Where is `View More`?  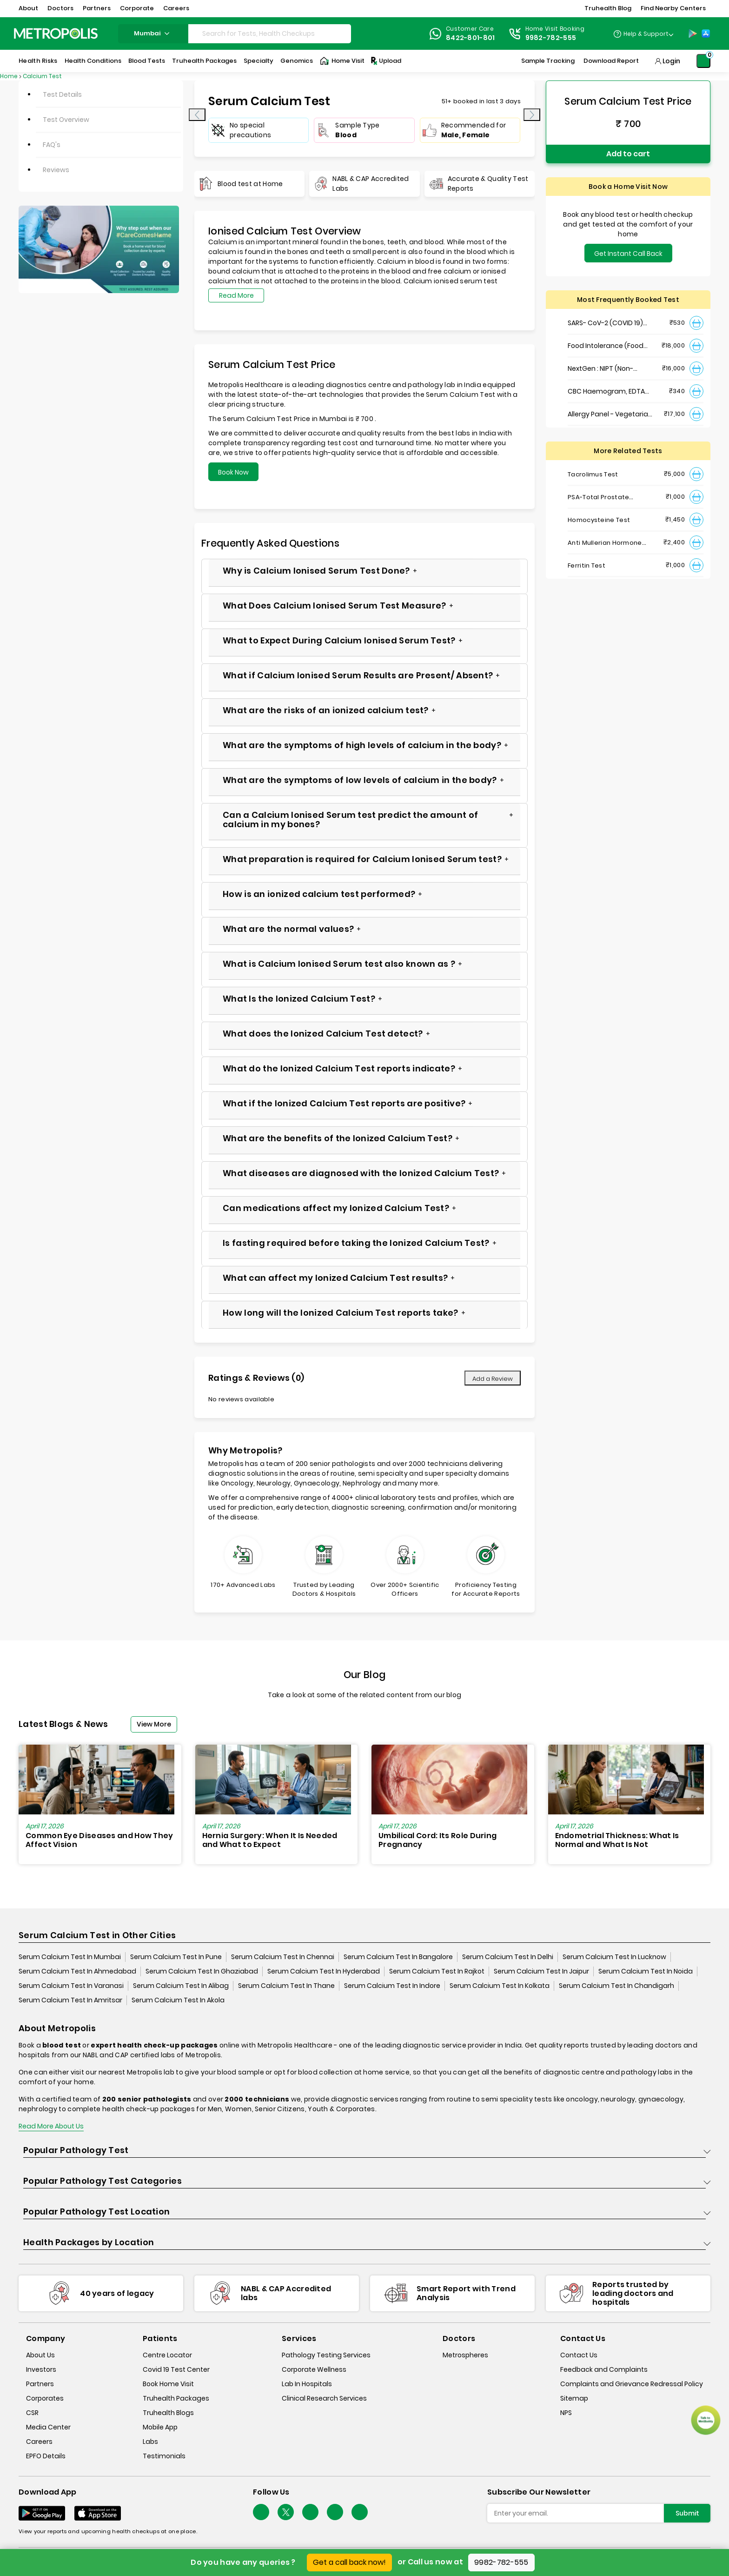
View More is located at coordinates (154, 1724).